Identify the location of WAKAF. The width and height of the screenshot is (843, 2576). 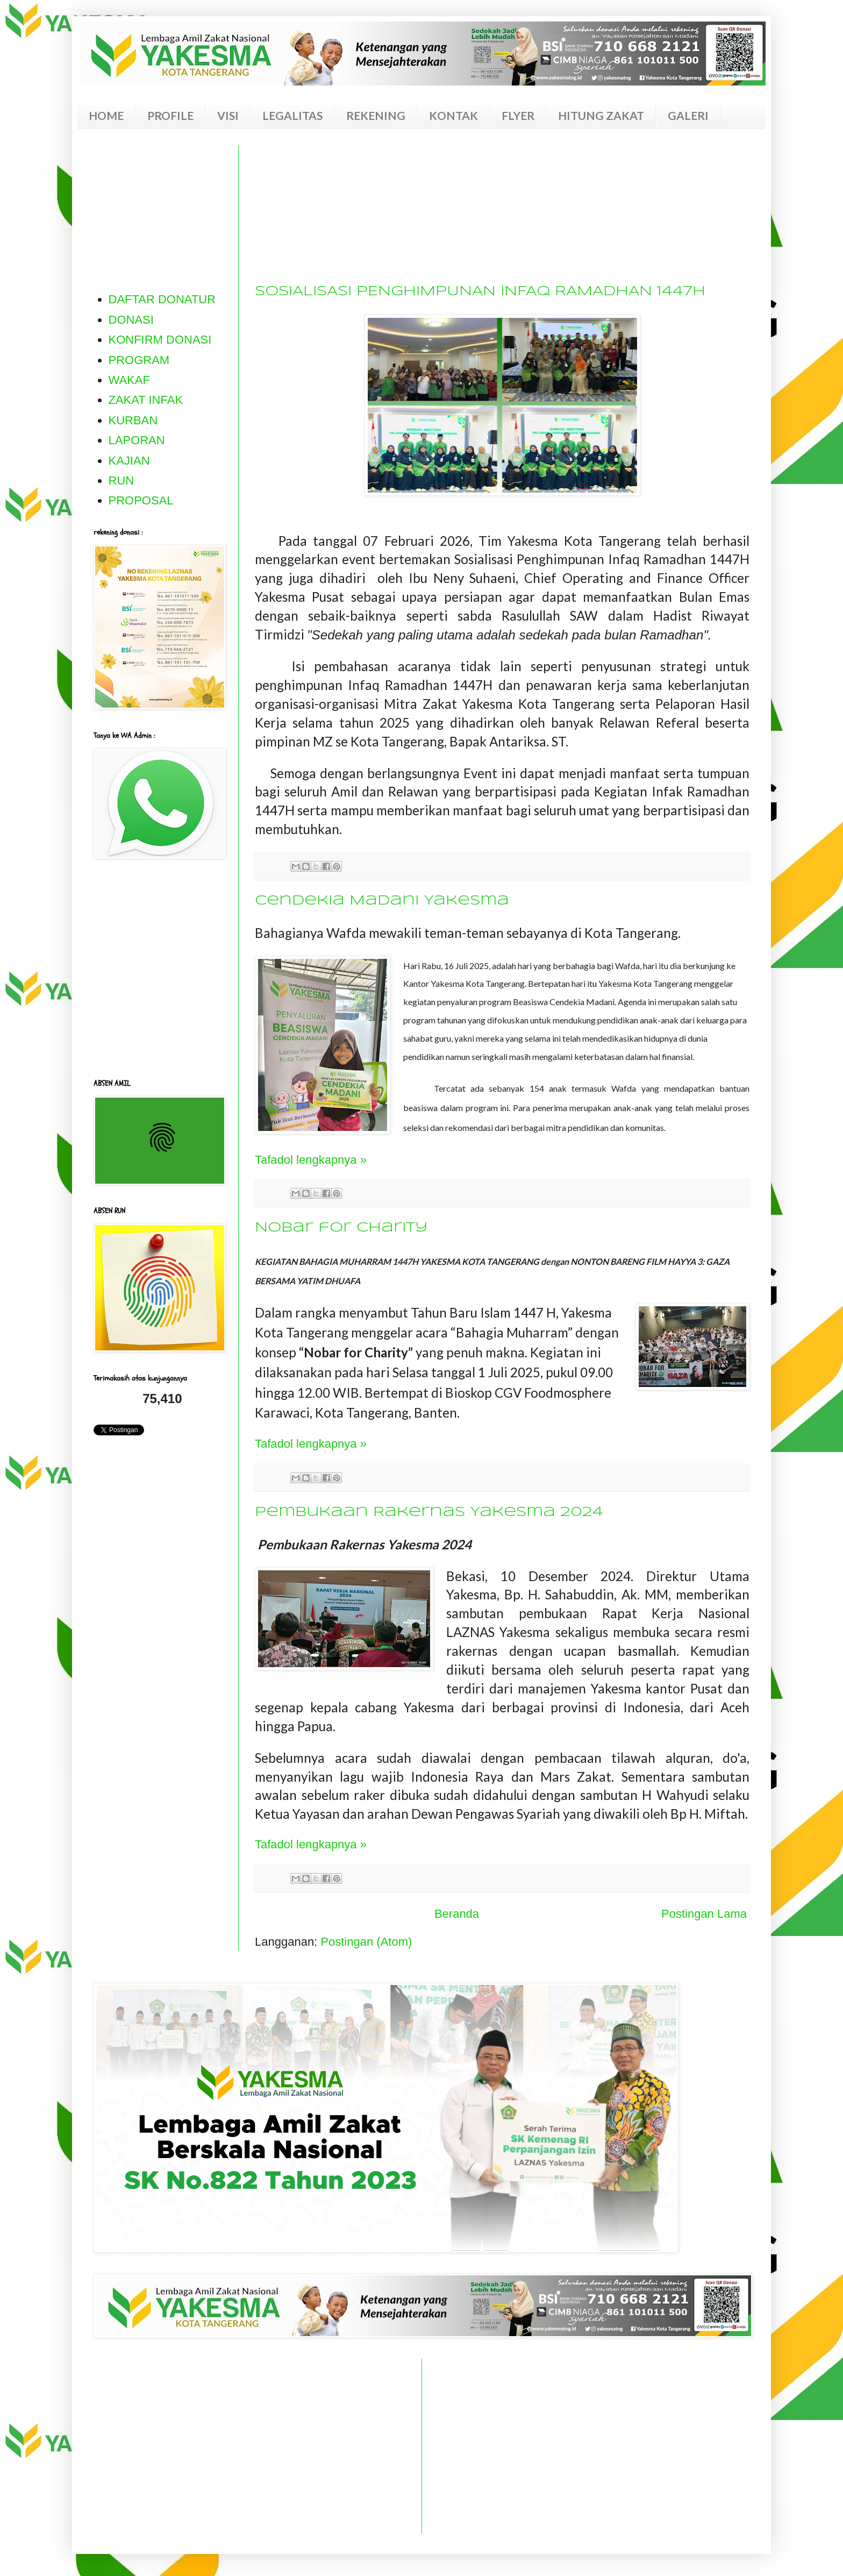
(129, 380).